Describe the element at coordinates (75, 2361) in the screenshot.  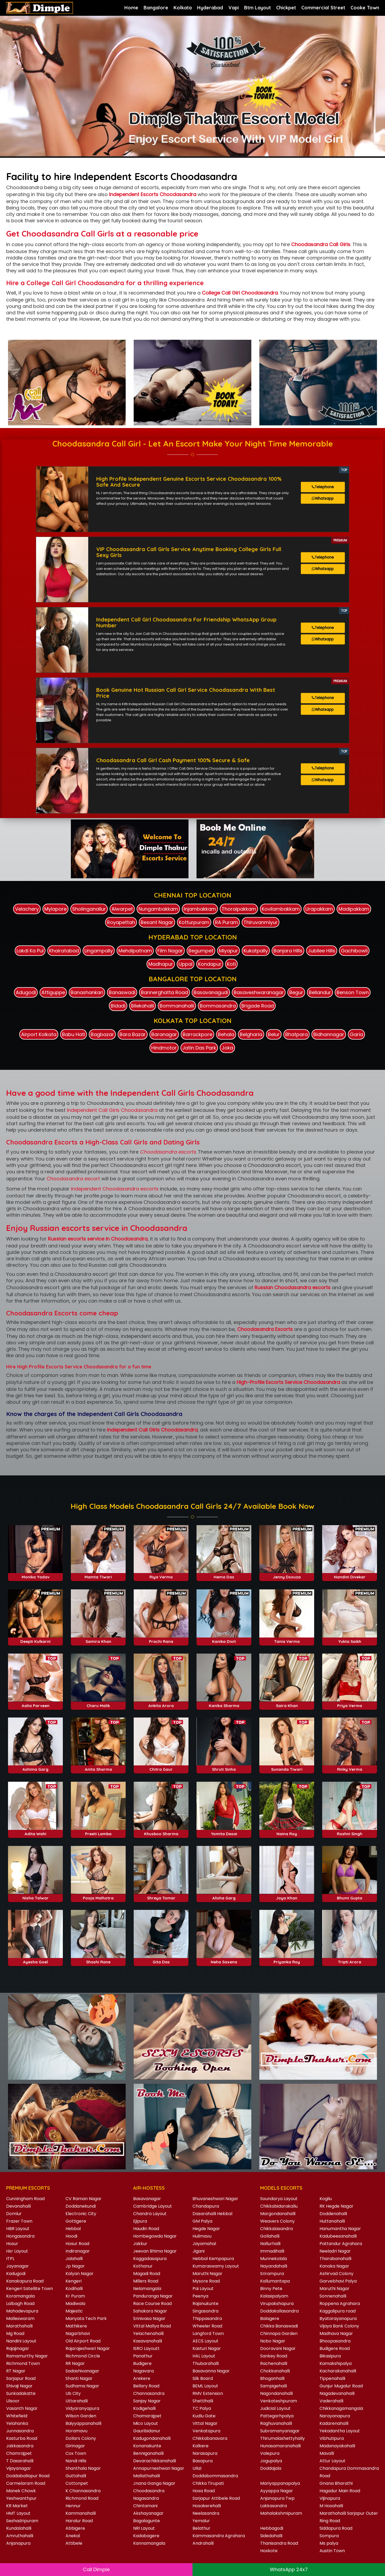
I see `RR Nagar` at that location.